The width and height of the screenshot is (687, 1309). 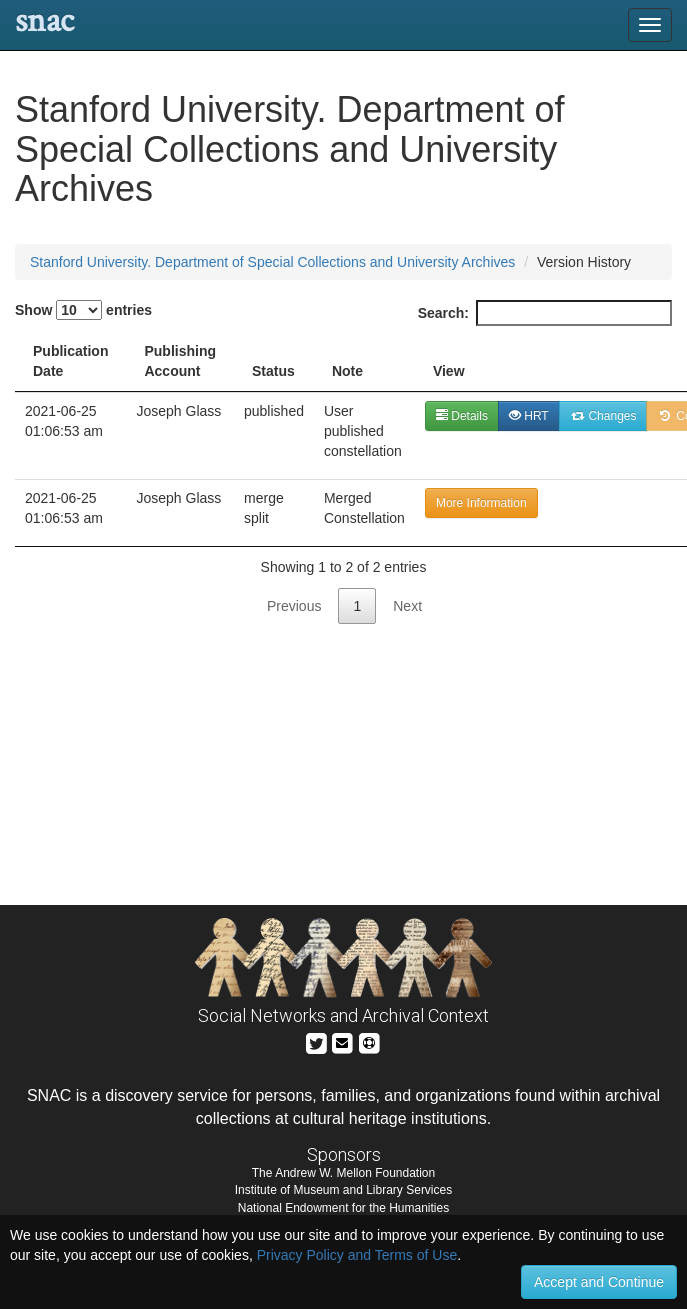 What do you see at coordinates (481, 503) in the screenshot?
I see `More Information` at bounding box center [481, 503].